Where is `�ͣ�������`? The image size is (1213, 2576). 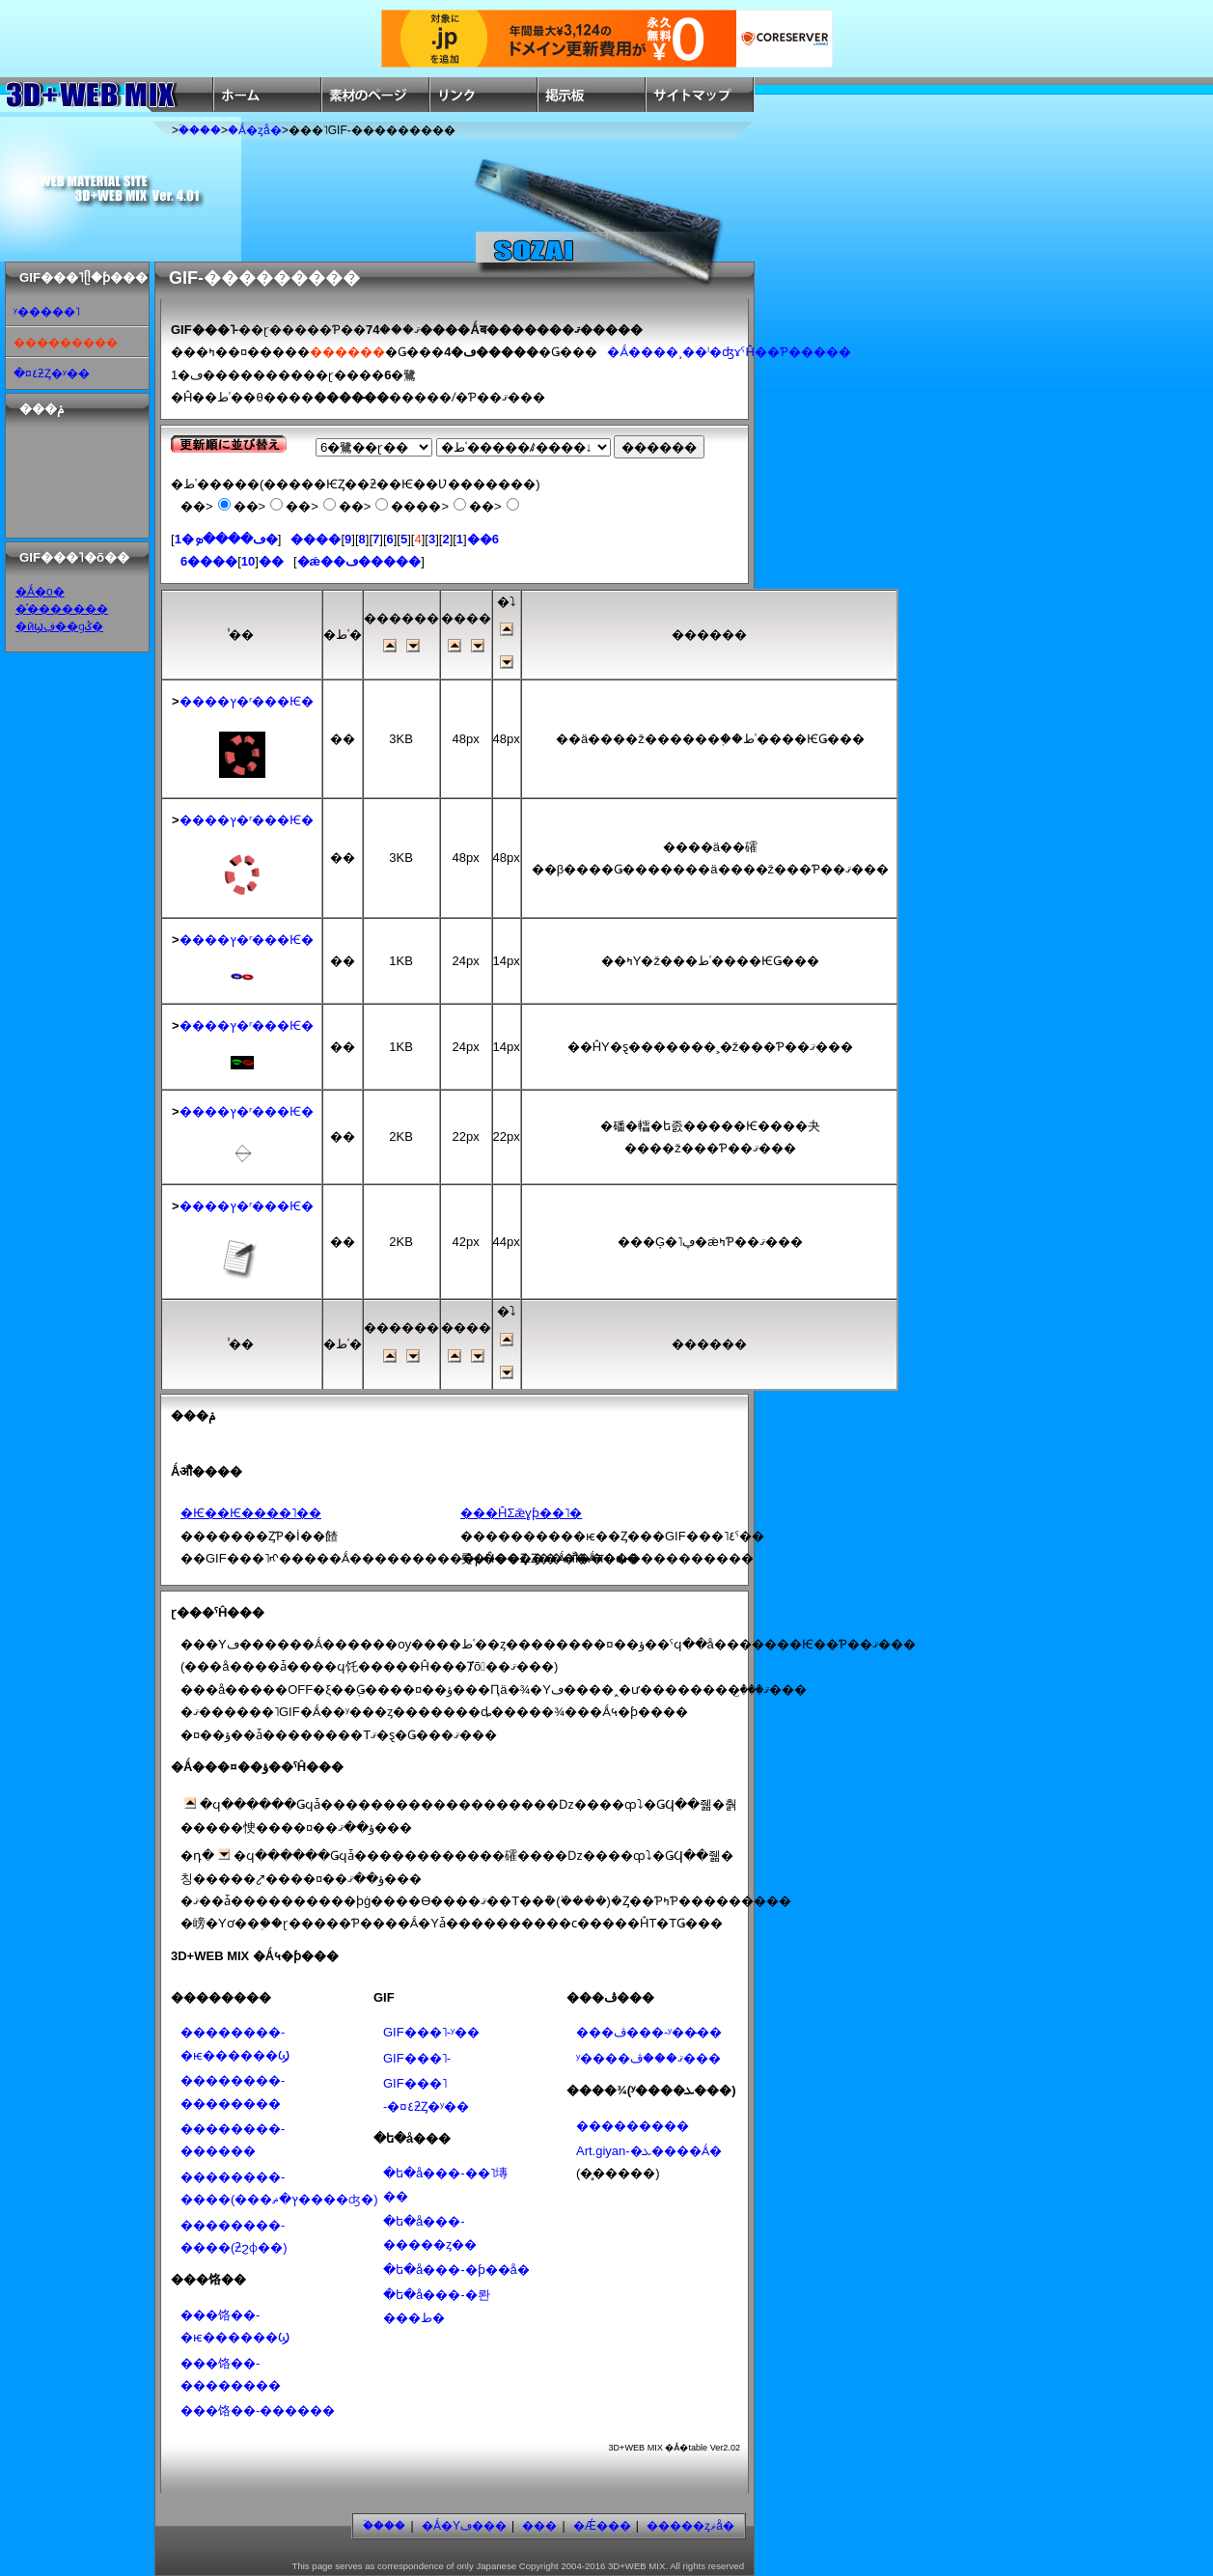 �ͣ������� is located at coordinates (61, 609).